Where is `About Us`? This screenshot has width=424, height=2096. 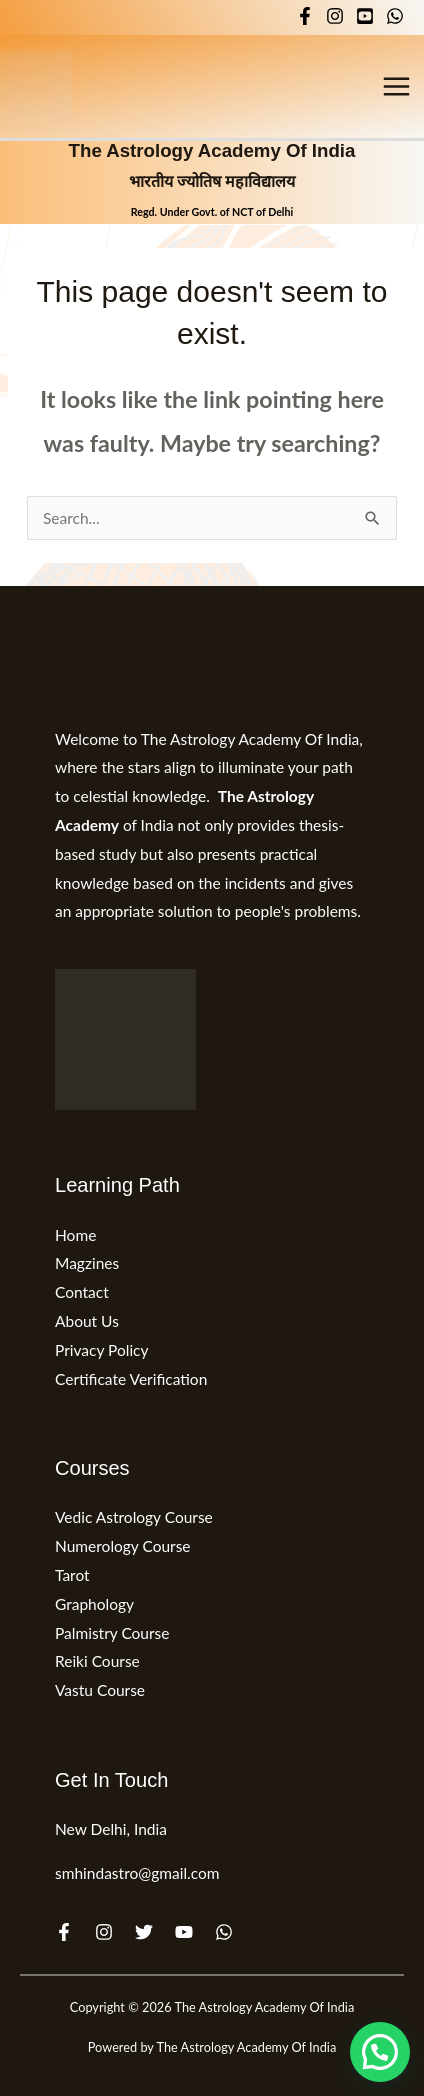
About Us is located at coordinates (87, 1321).